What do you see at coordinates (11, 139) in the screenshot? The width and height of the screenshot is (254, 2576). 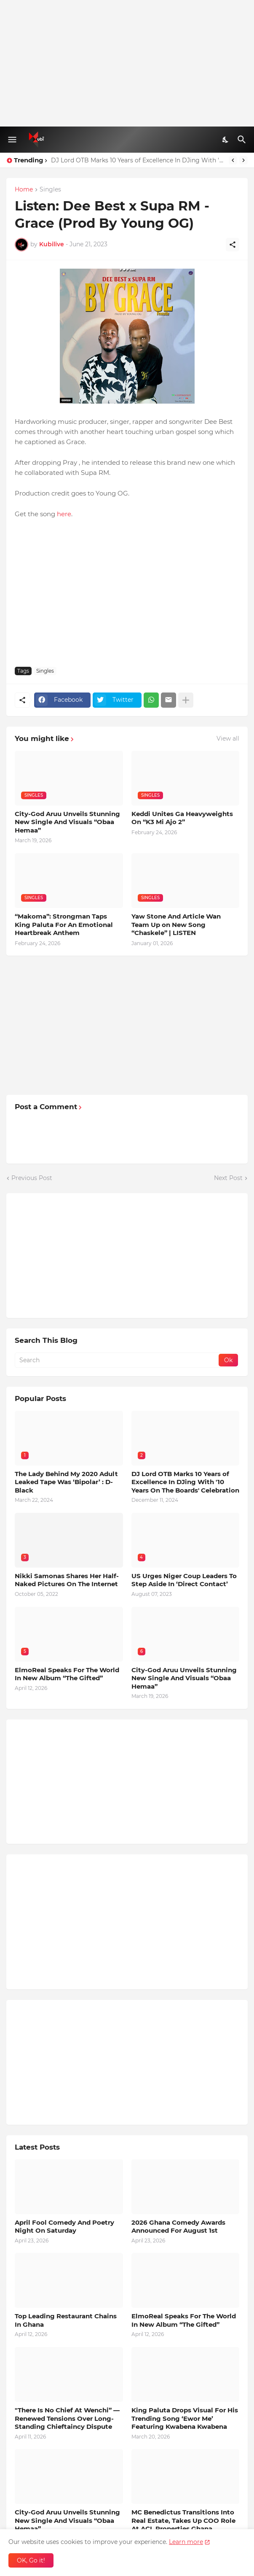 I see `[Show Menu]` at bounding box center [11, 139].